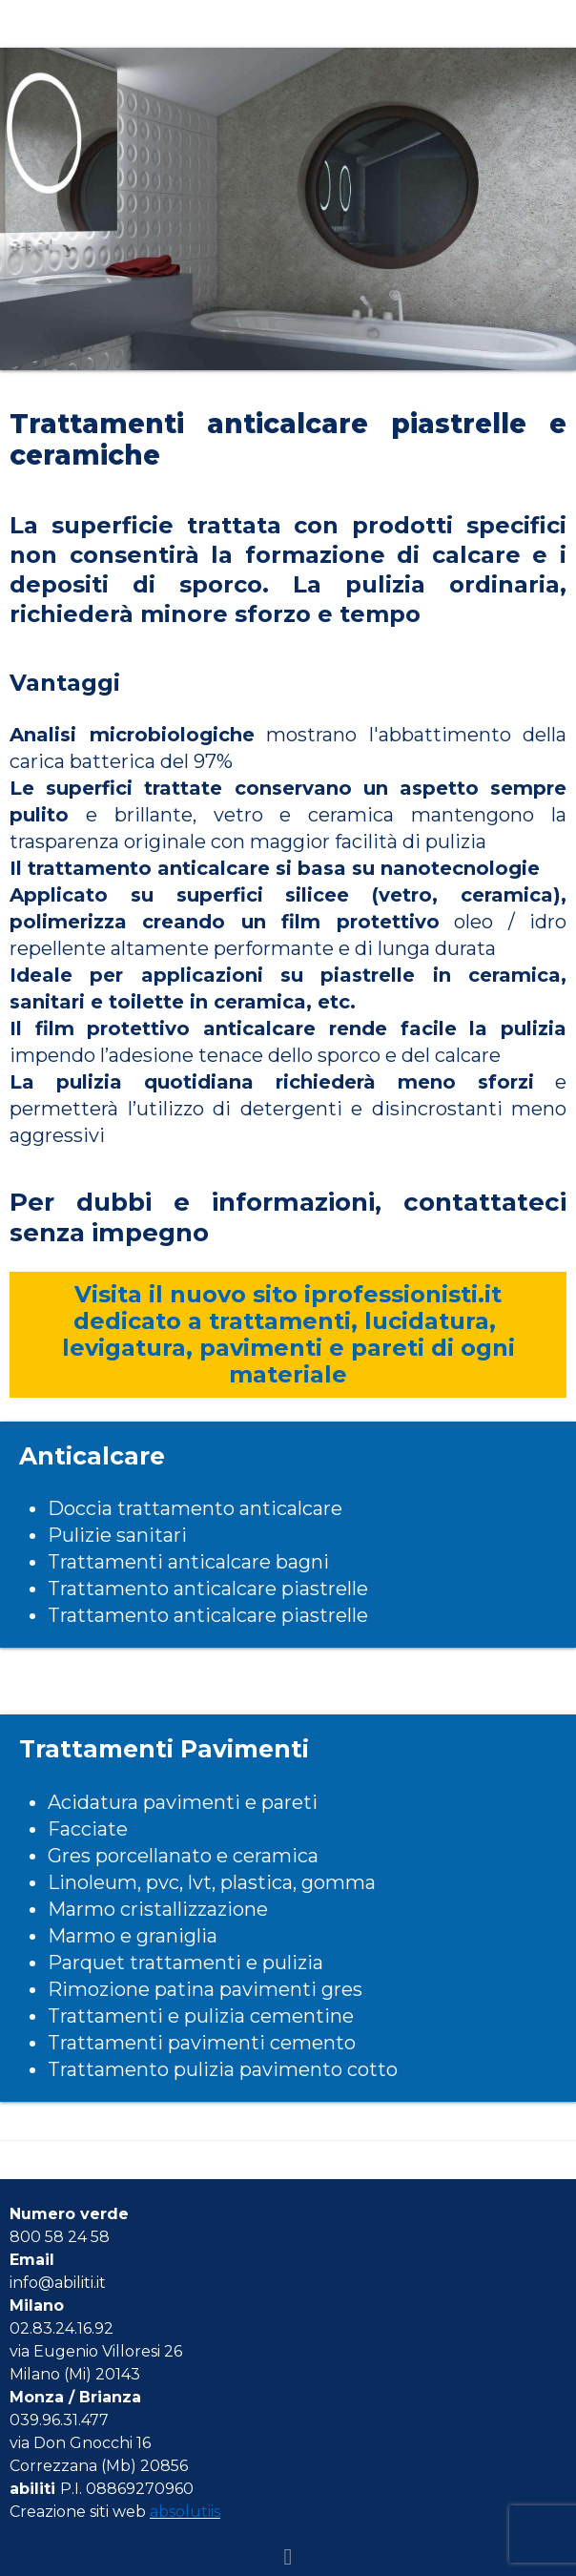  What do you see at coordinates (202, 2042) in the screenshot?
I see `Trattamenti pavimenti cemento` at bounding box center [202, 2042].